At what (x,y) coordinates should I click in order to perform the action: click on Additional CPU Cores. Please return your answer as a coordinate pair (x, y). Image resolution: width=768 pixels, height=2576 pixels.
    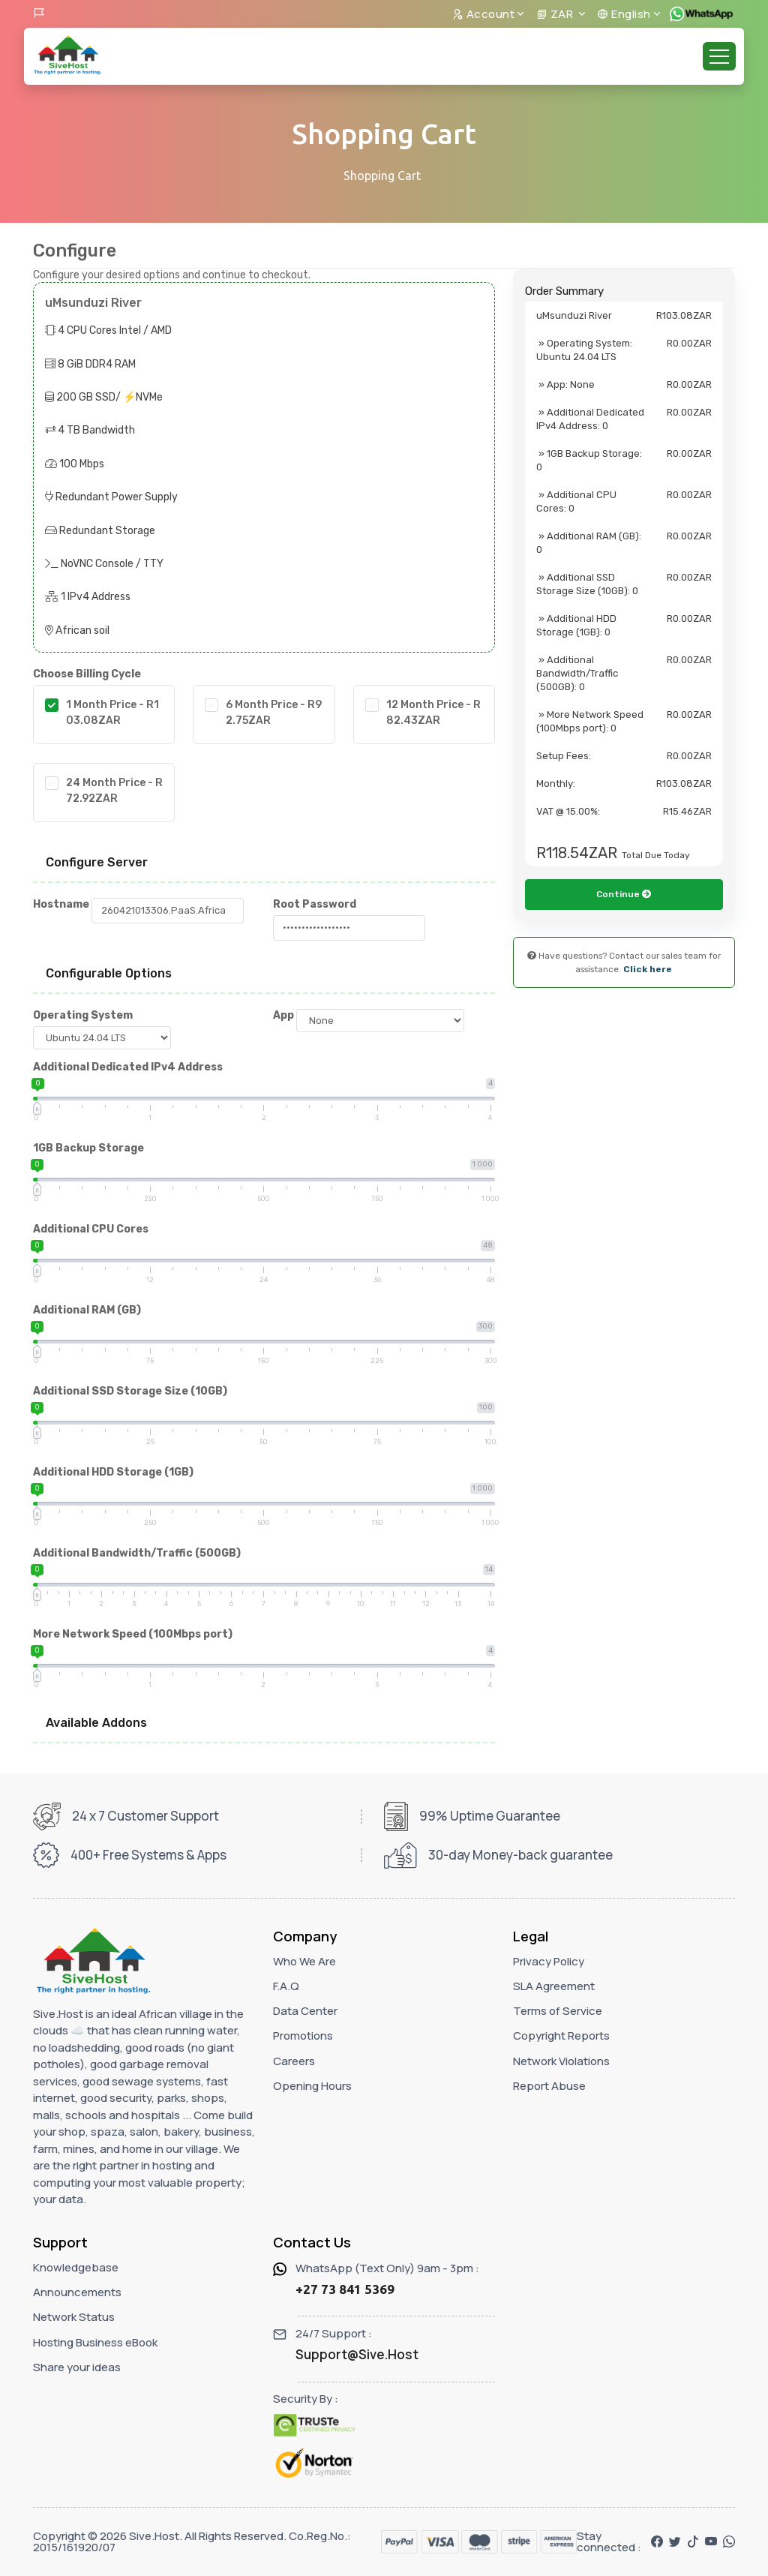
    Looking at the image, I should click on (90, 1229).